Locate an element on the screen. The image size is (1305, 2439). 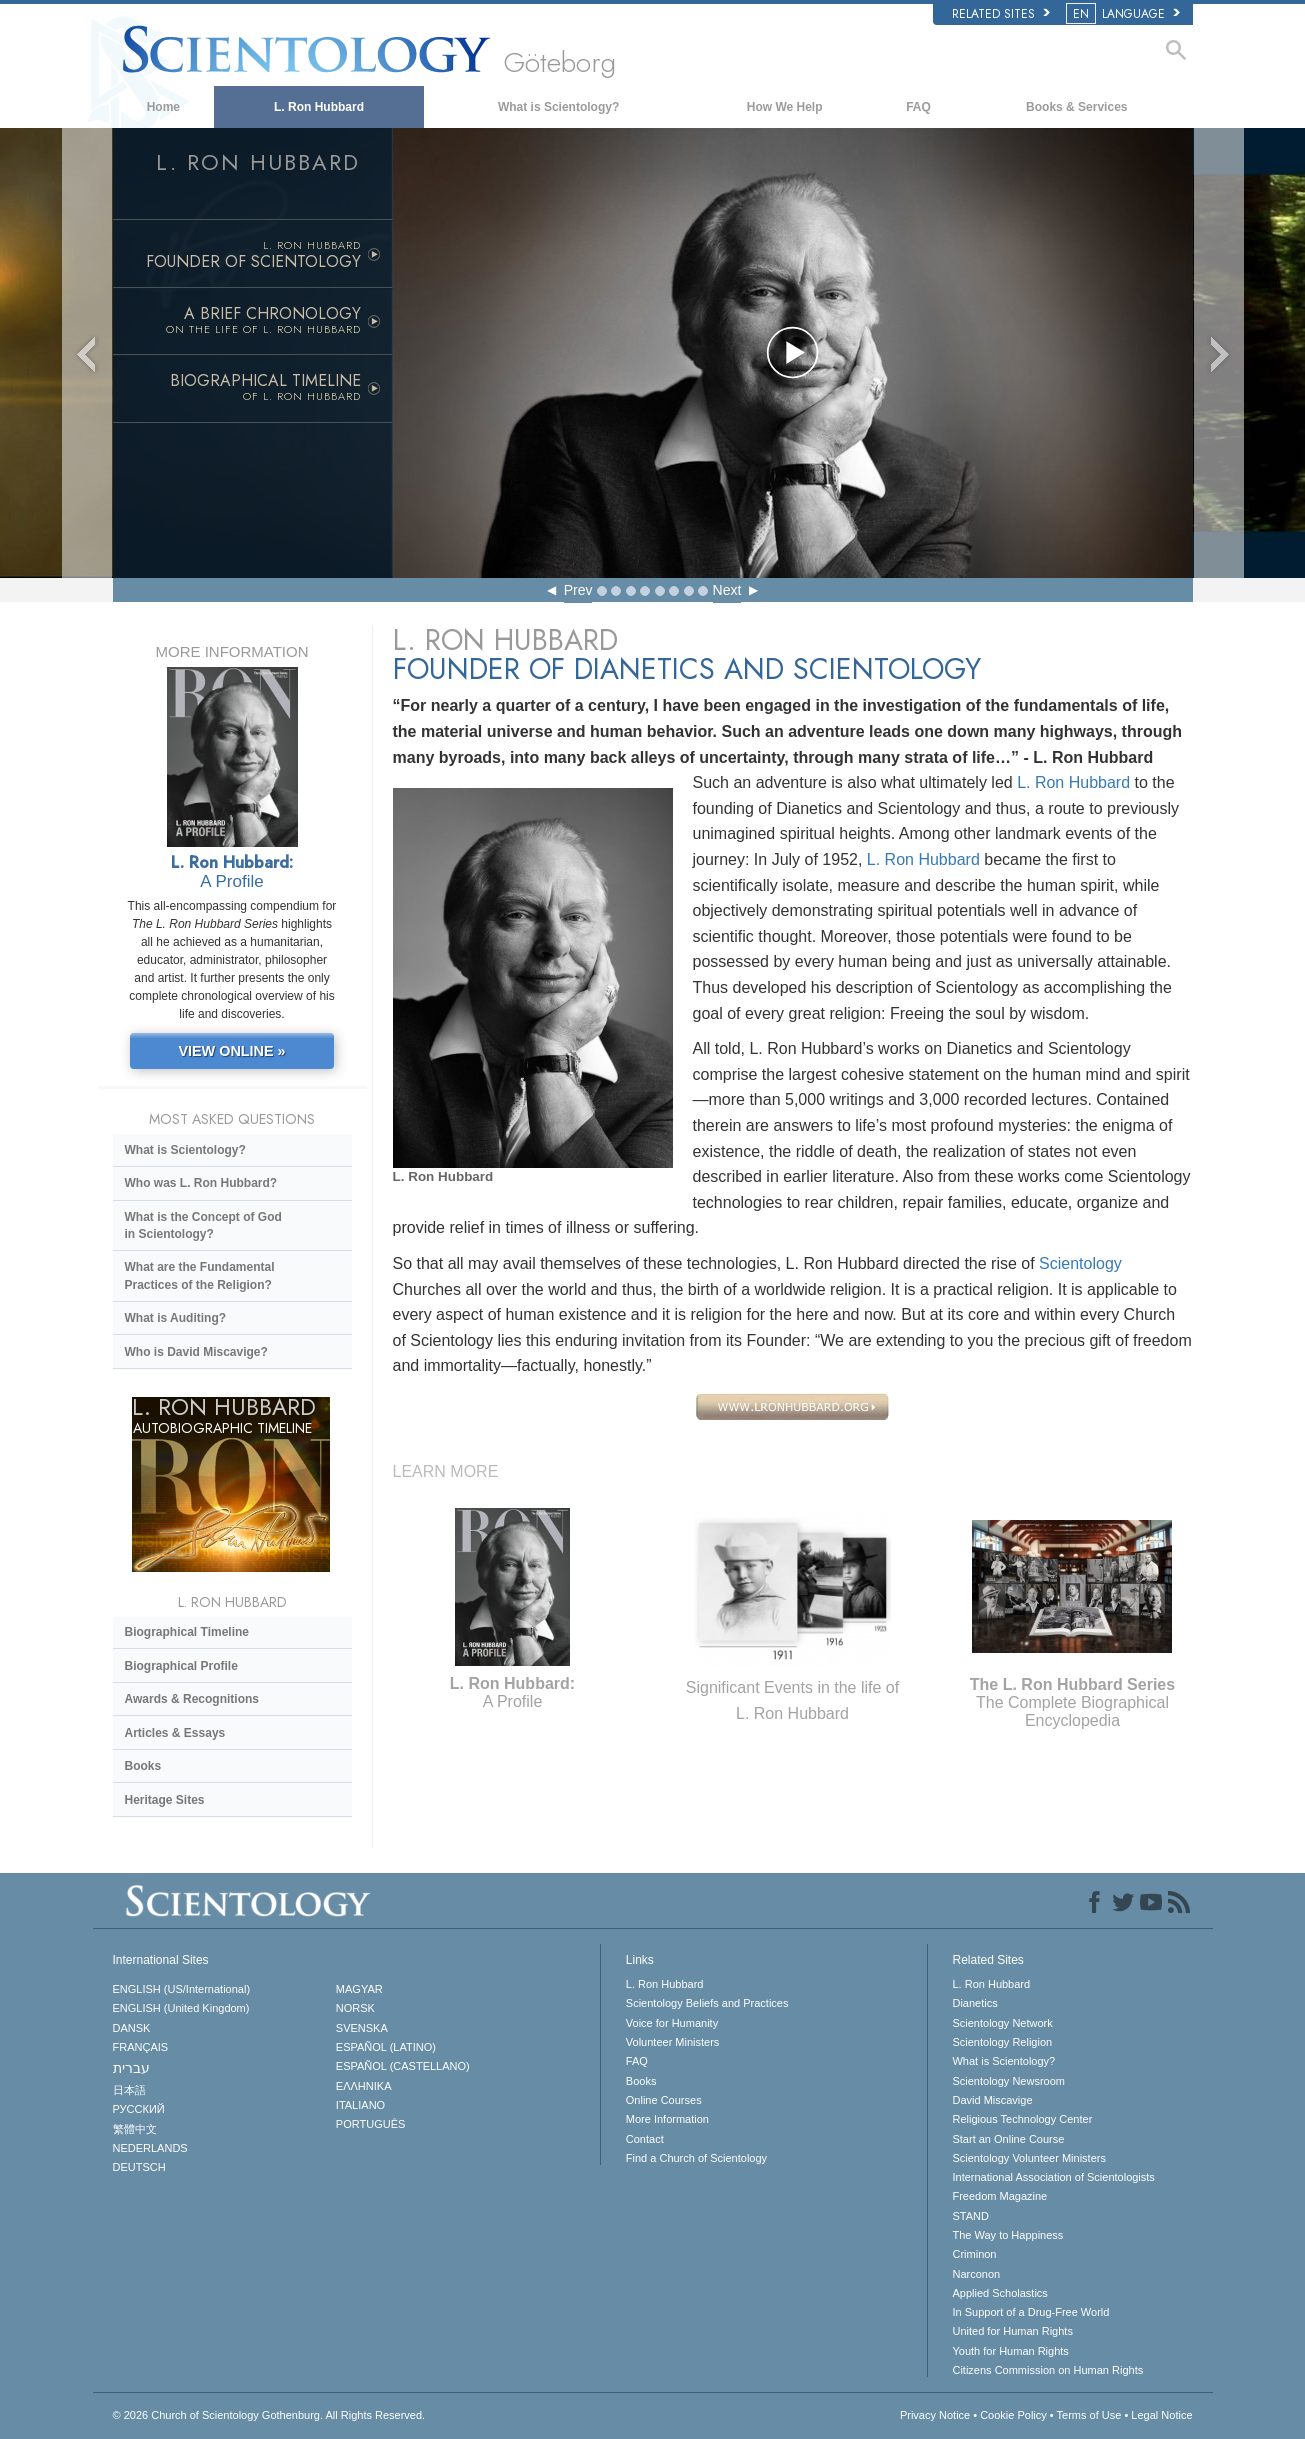
Find a Church of Scientology is located at coordinates (696, 2158).